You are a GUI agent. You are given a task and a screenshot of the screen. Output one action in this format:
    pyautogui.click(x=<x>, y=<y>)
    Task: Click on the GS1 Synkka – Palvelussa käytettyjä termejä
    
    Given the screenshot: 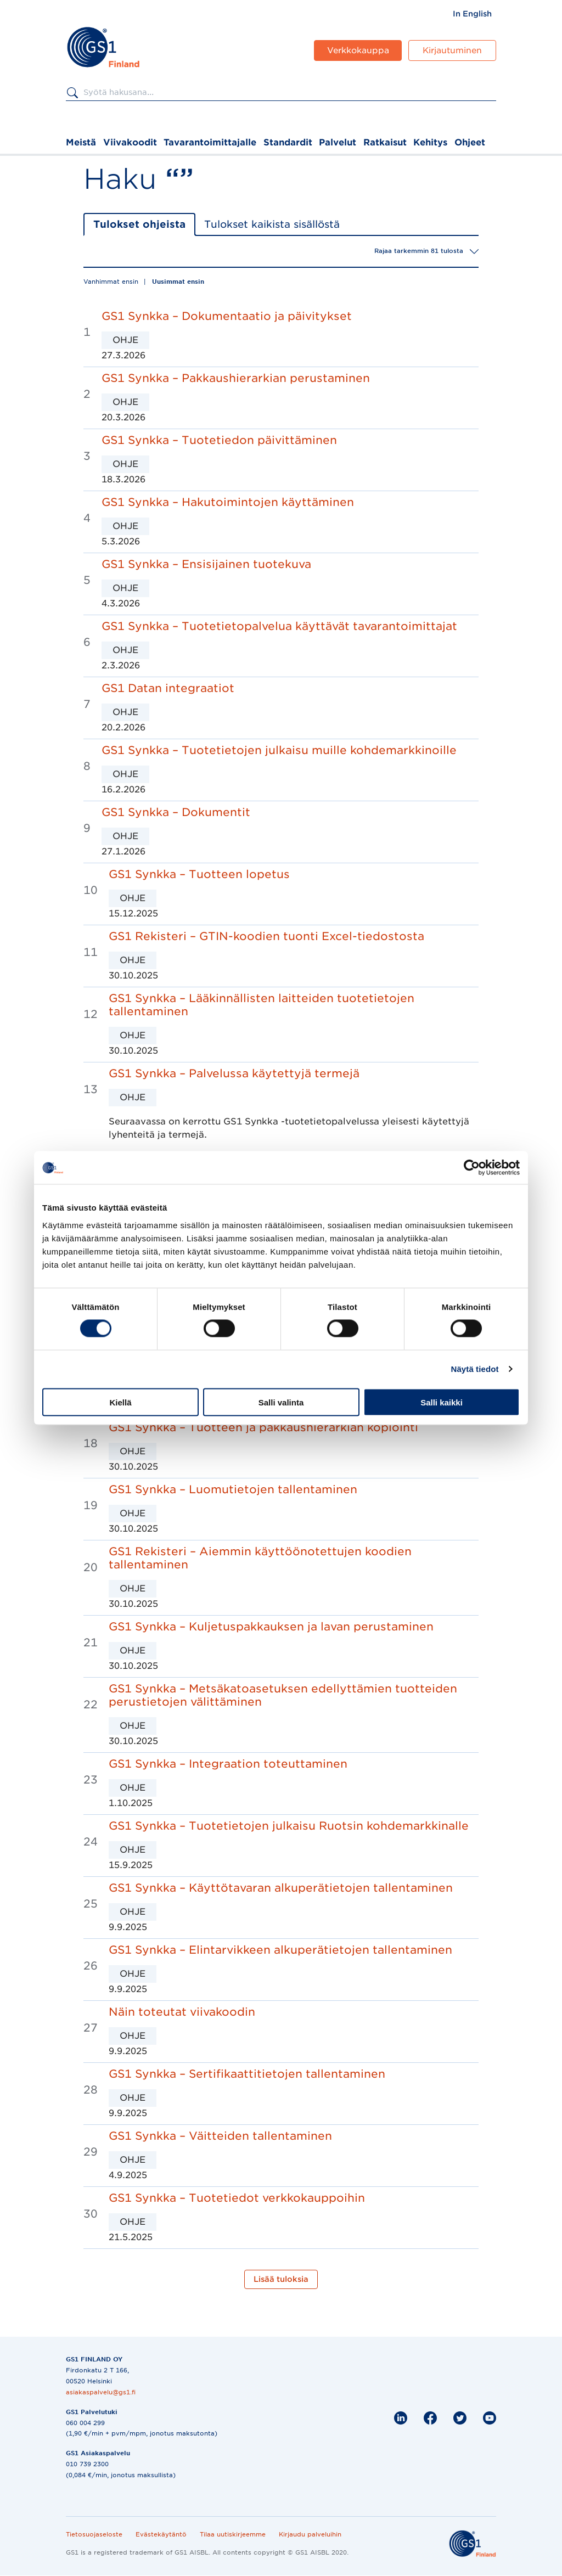 What is the action you would take?
    pyautogui.click(x=234, y=1073)
    